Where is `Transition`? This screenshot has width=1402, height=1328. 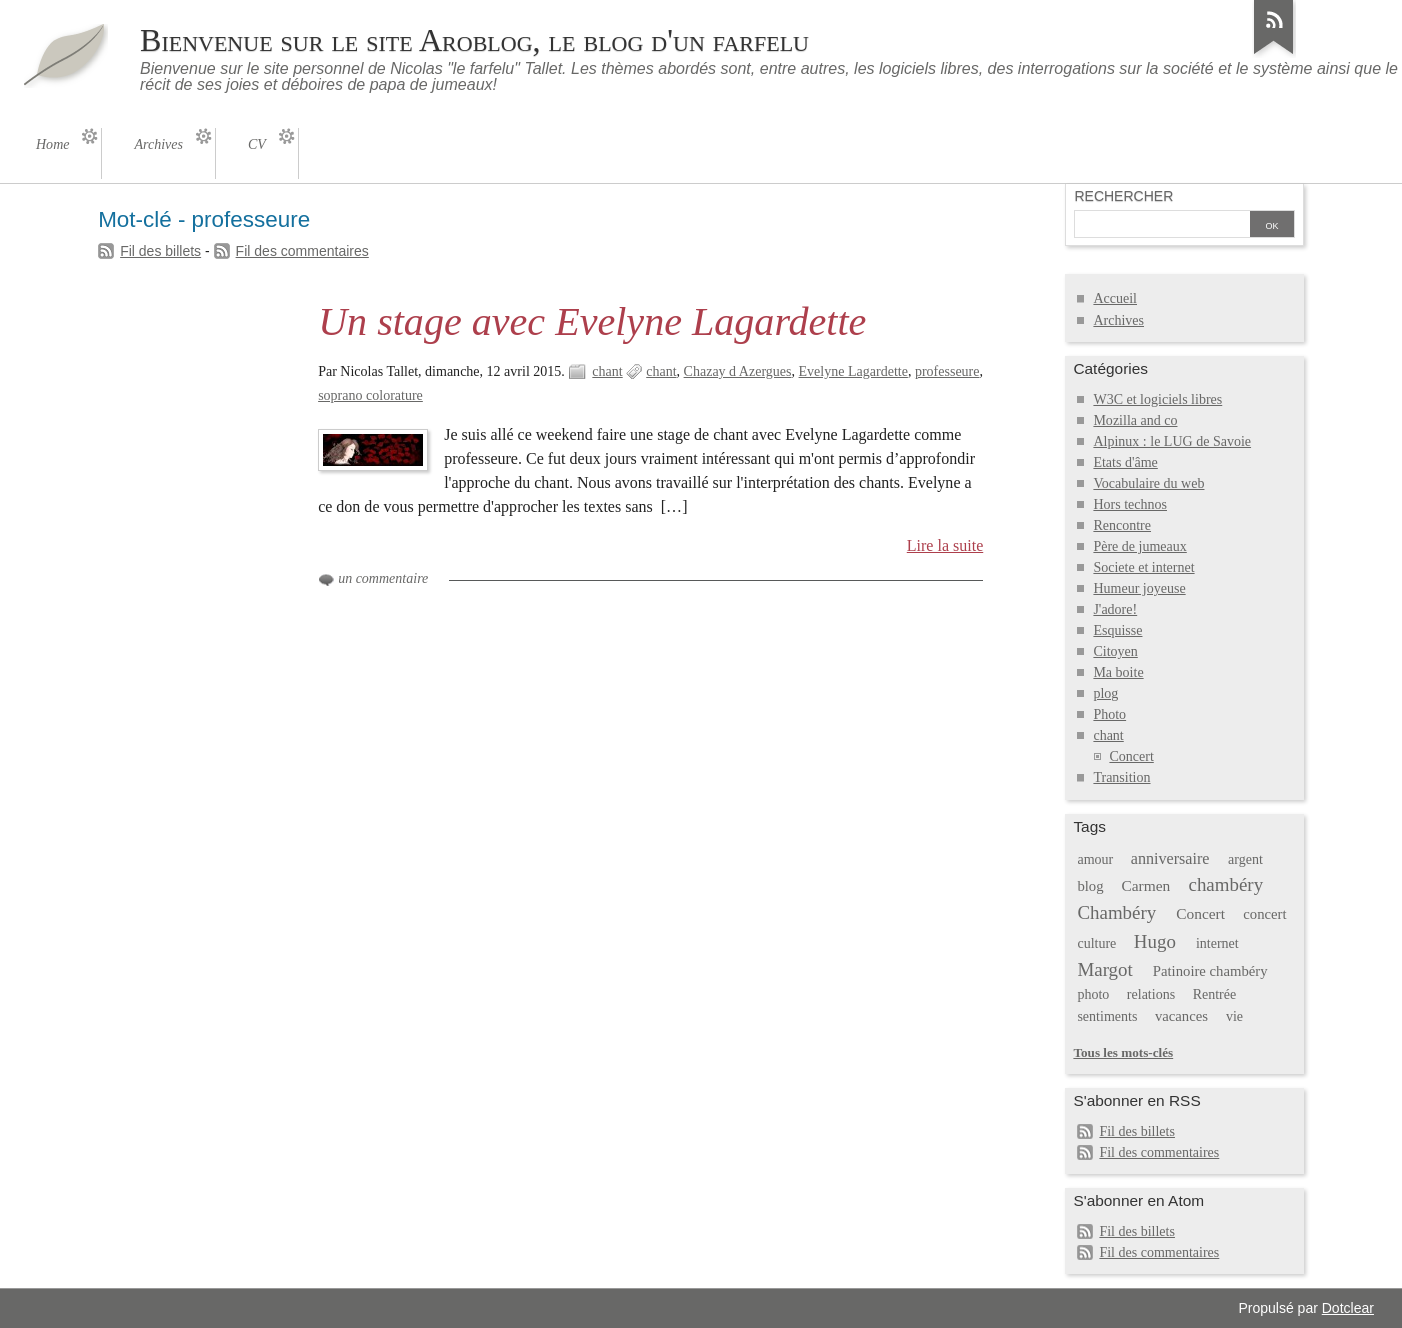
Transition is located at coordinates (1121, 777).